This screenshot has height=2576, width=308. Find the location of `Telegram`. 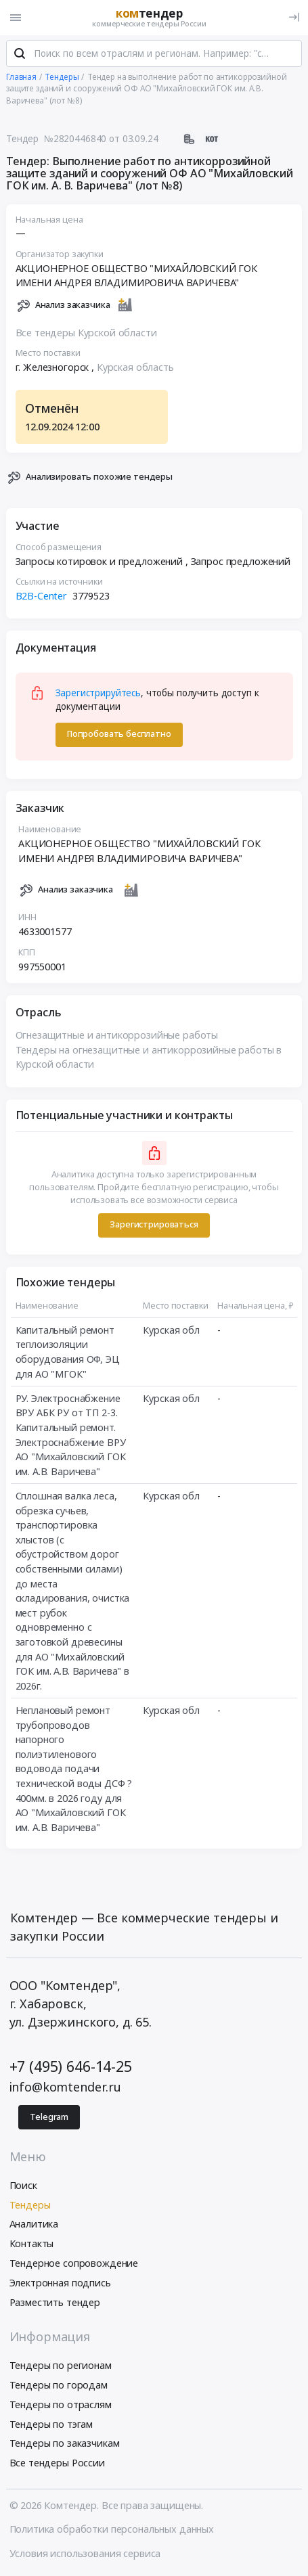

Telegram is located at coordinates (49, 2117).